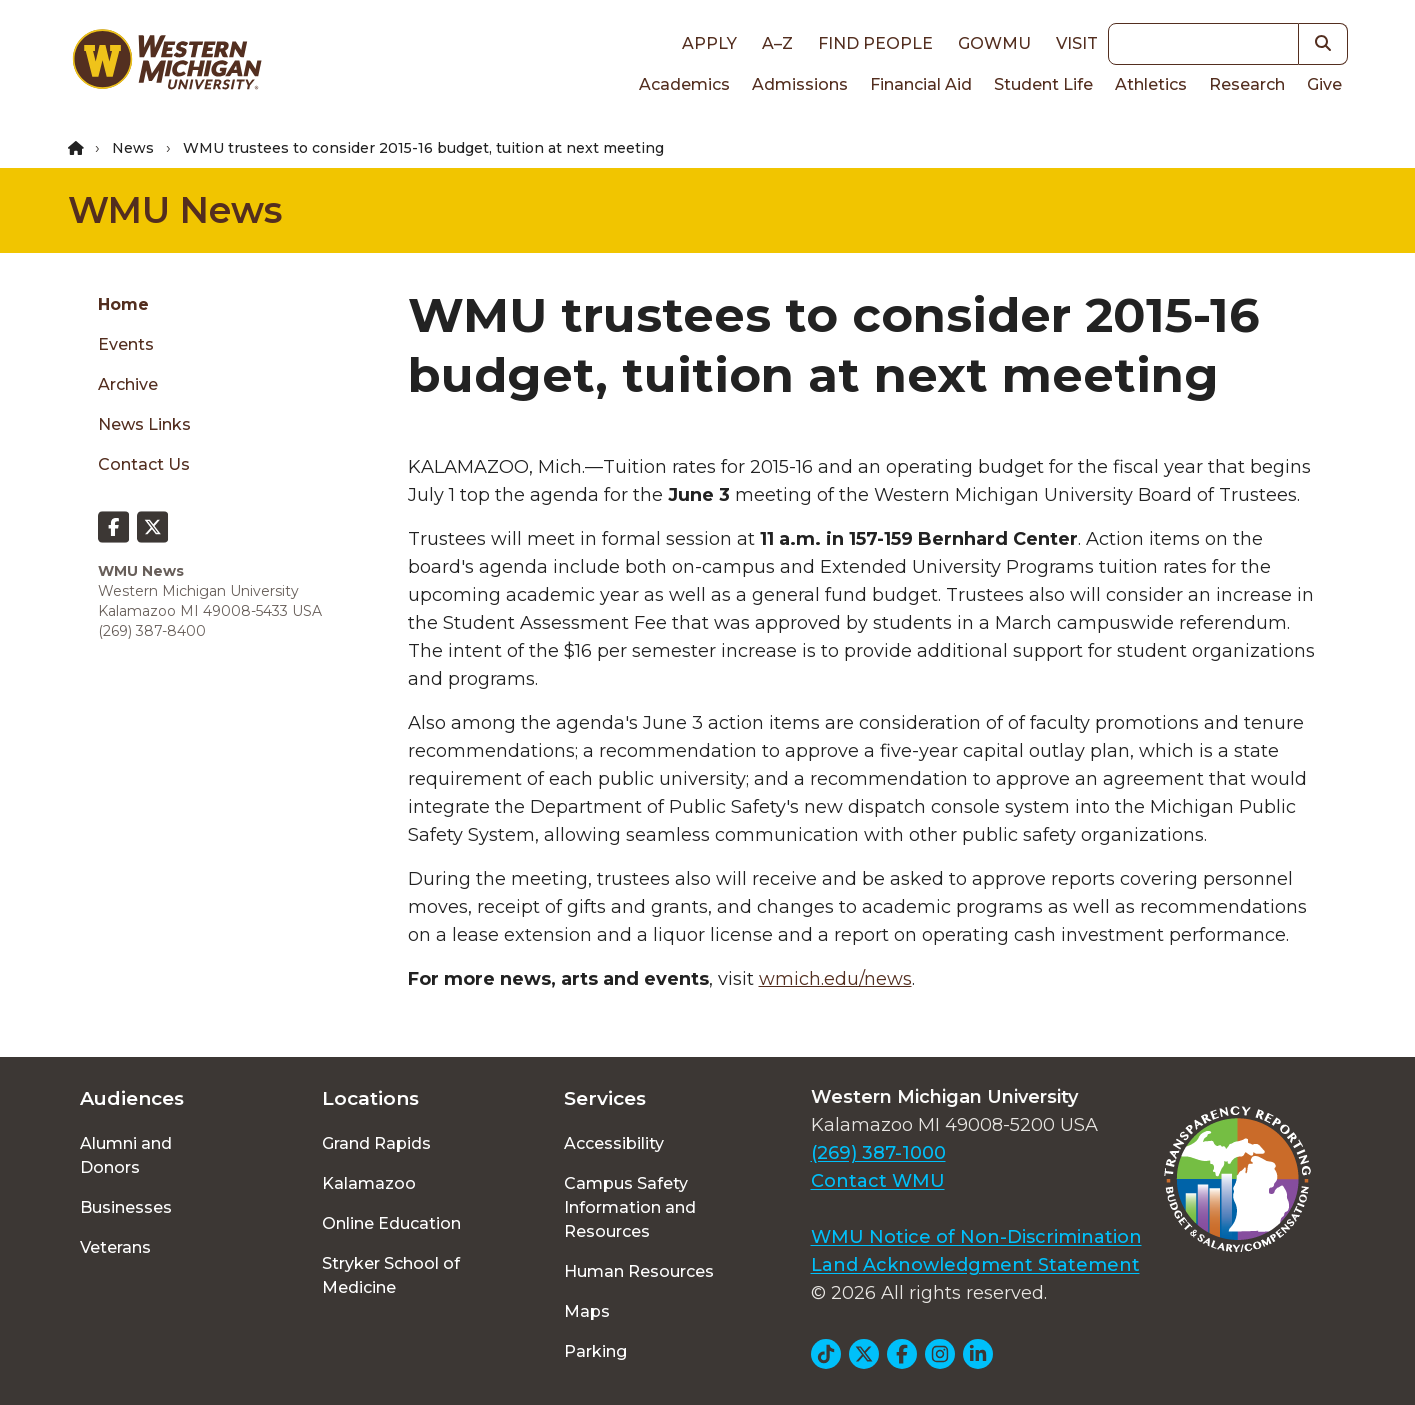  I want to click on Accessibility, so click(614, 1143).